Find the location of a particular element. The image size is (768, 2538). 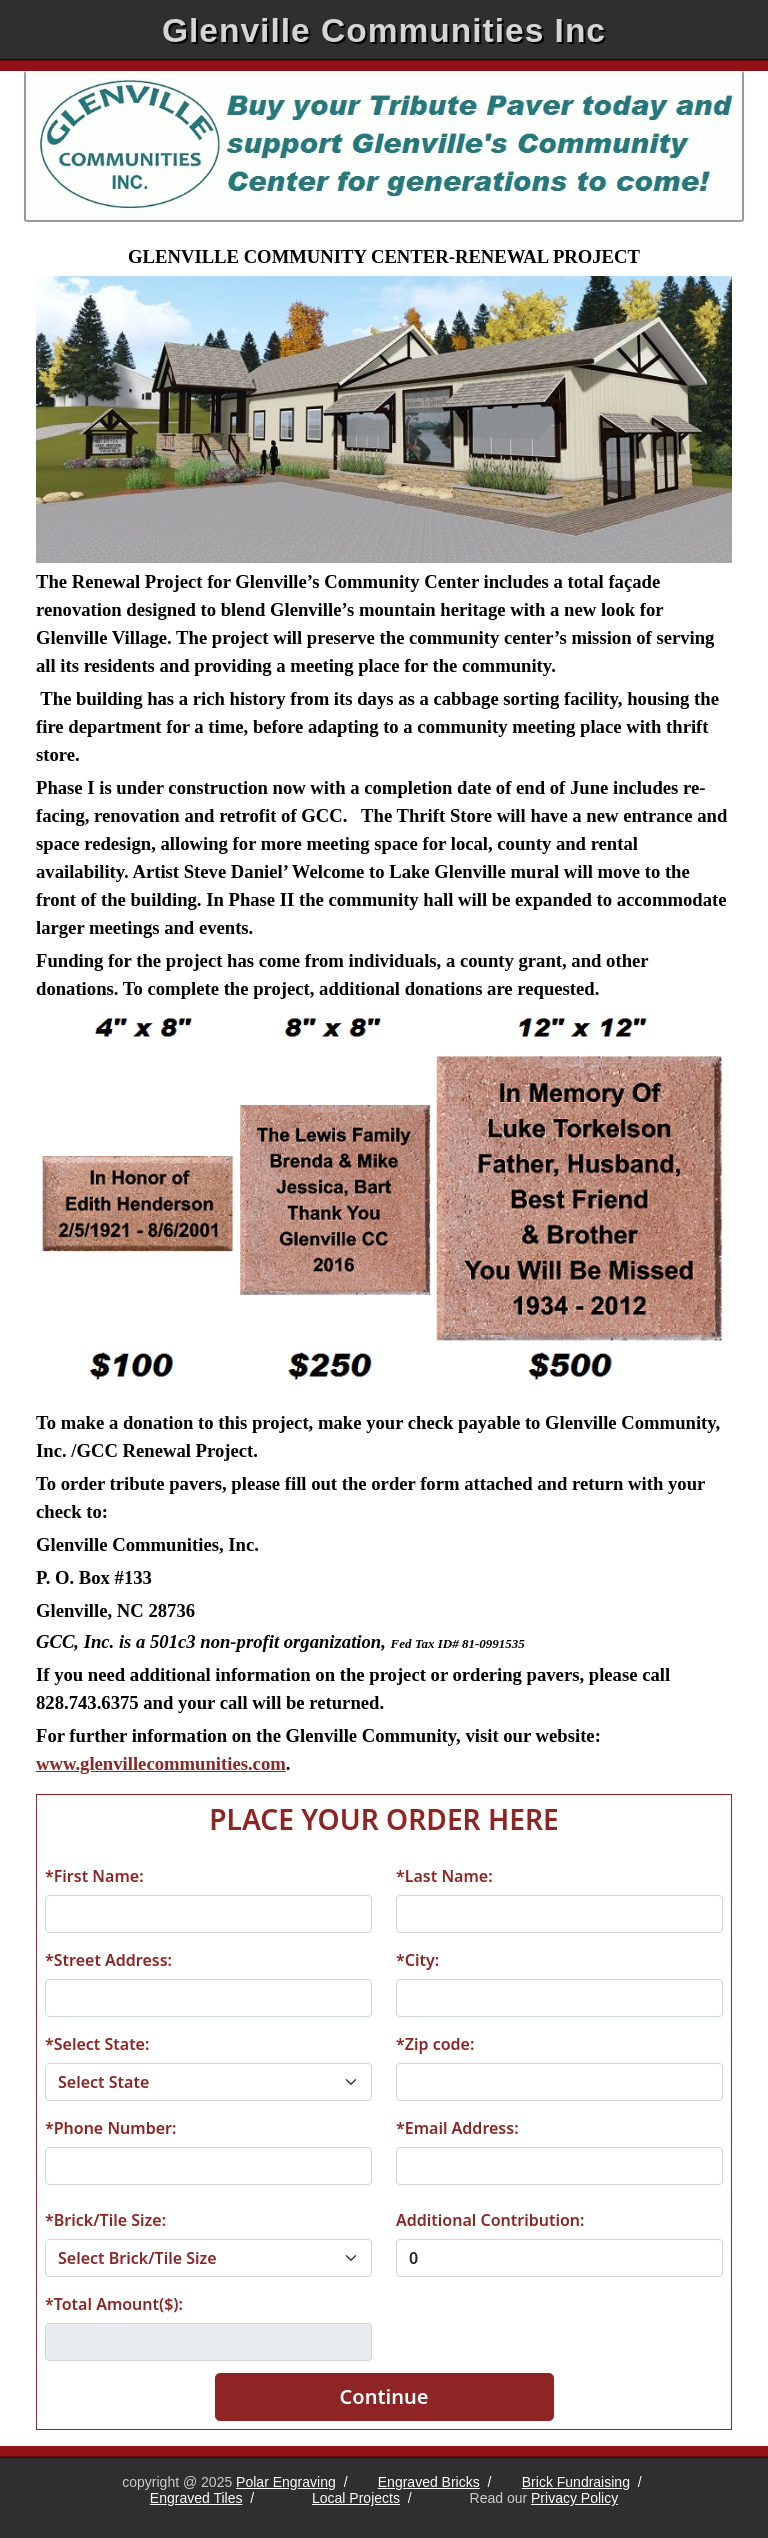

*Select State: is located at coordinates (97, 2044).